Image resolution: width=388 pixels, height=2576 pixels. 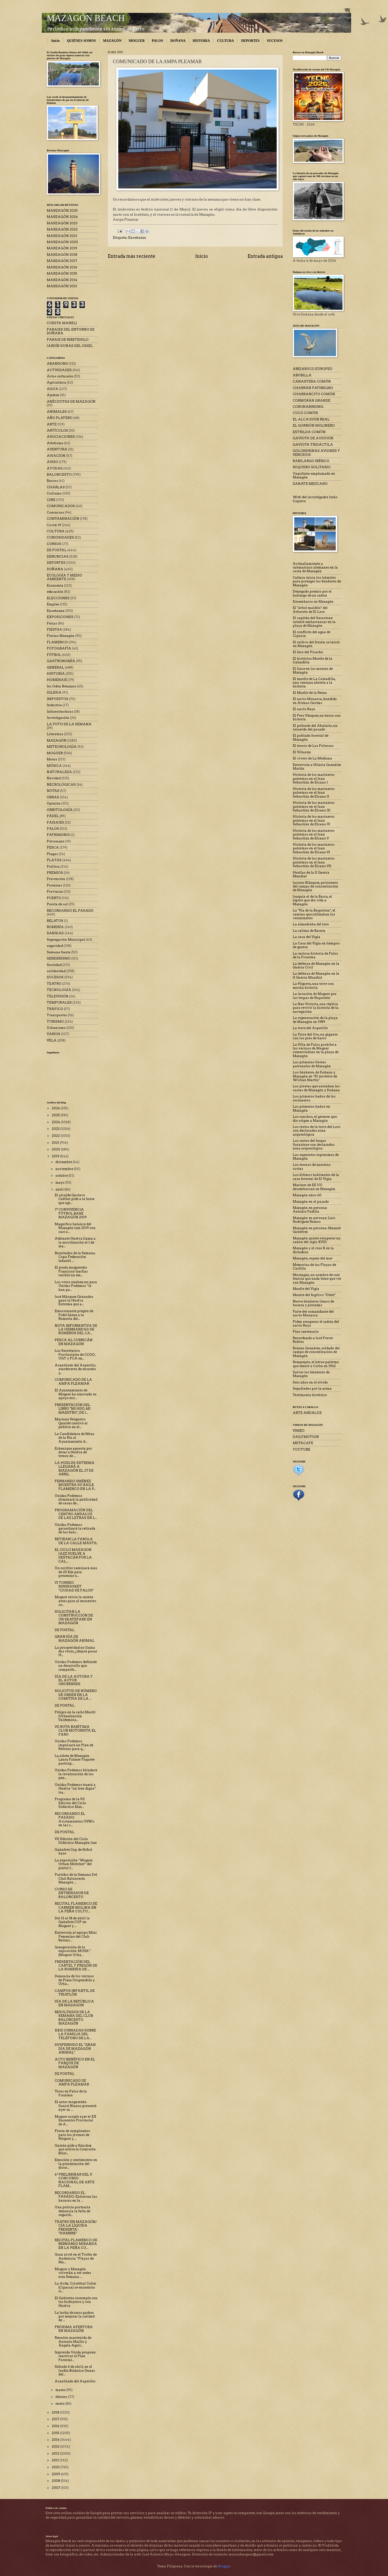 What do you see at coordinates (62, 280) in the screenshot?
I see `MARZAGÓN 2014` at bounding box center [62, 280].